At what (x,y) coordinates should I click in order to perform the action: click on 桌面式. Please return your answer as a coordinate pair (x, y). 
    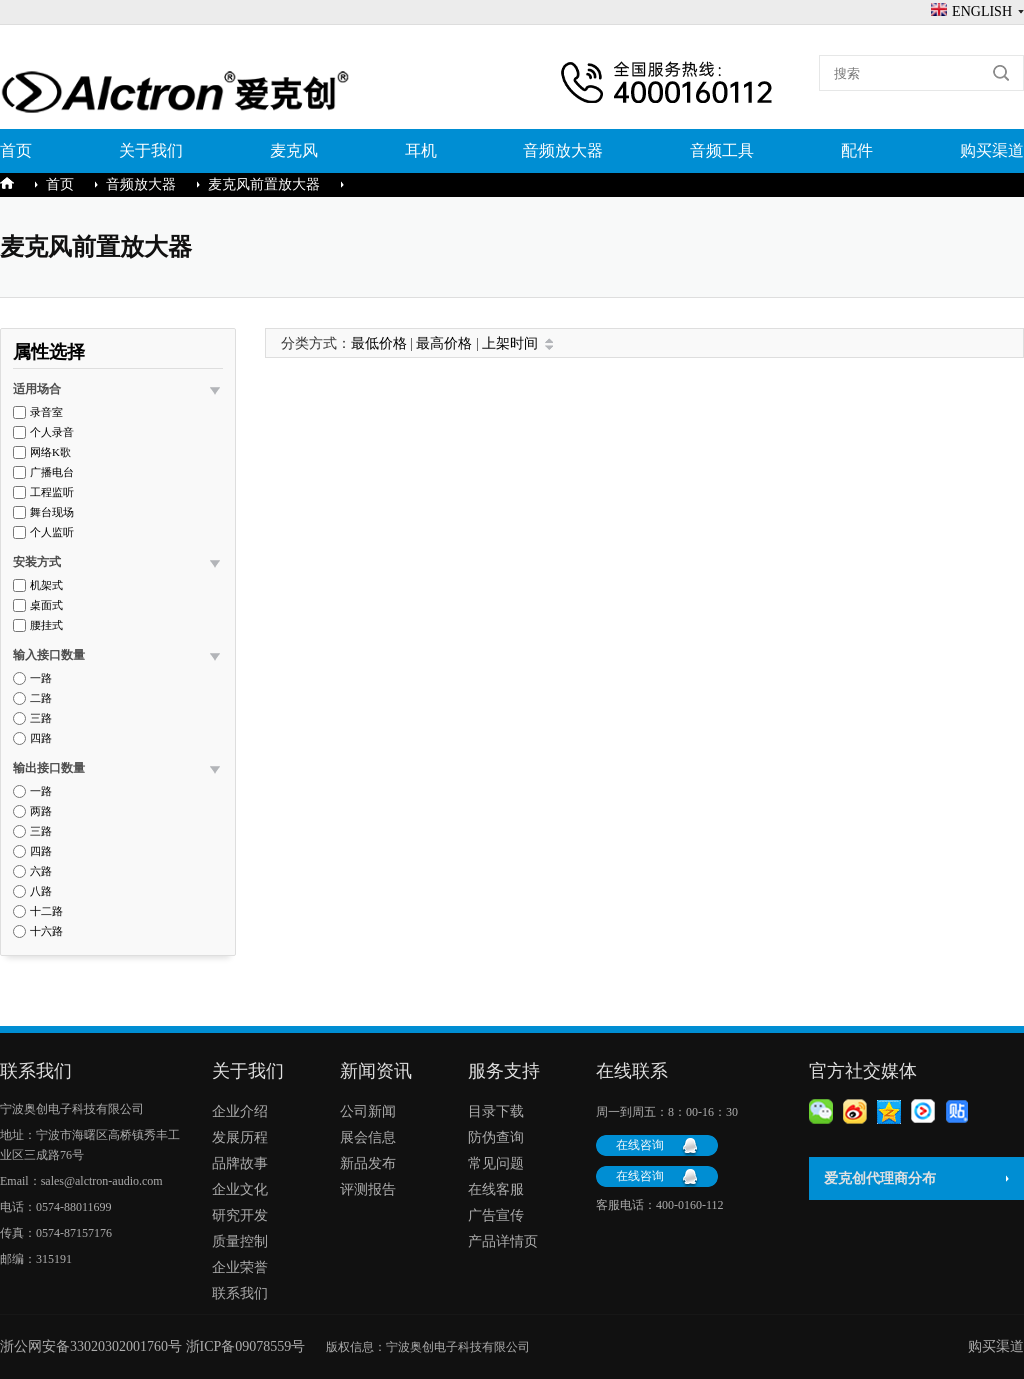
    Looking at the image, I should click on (46, 605).